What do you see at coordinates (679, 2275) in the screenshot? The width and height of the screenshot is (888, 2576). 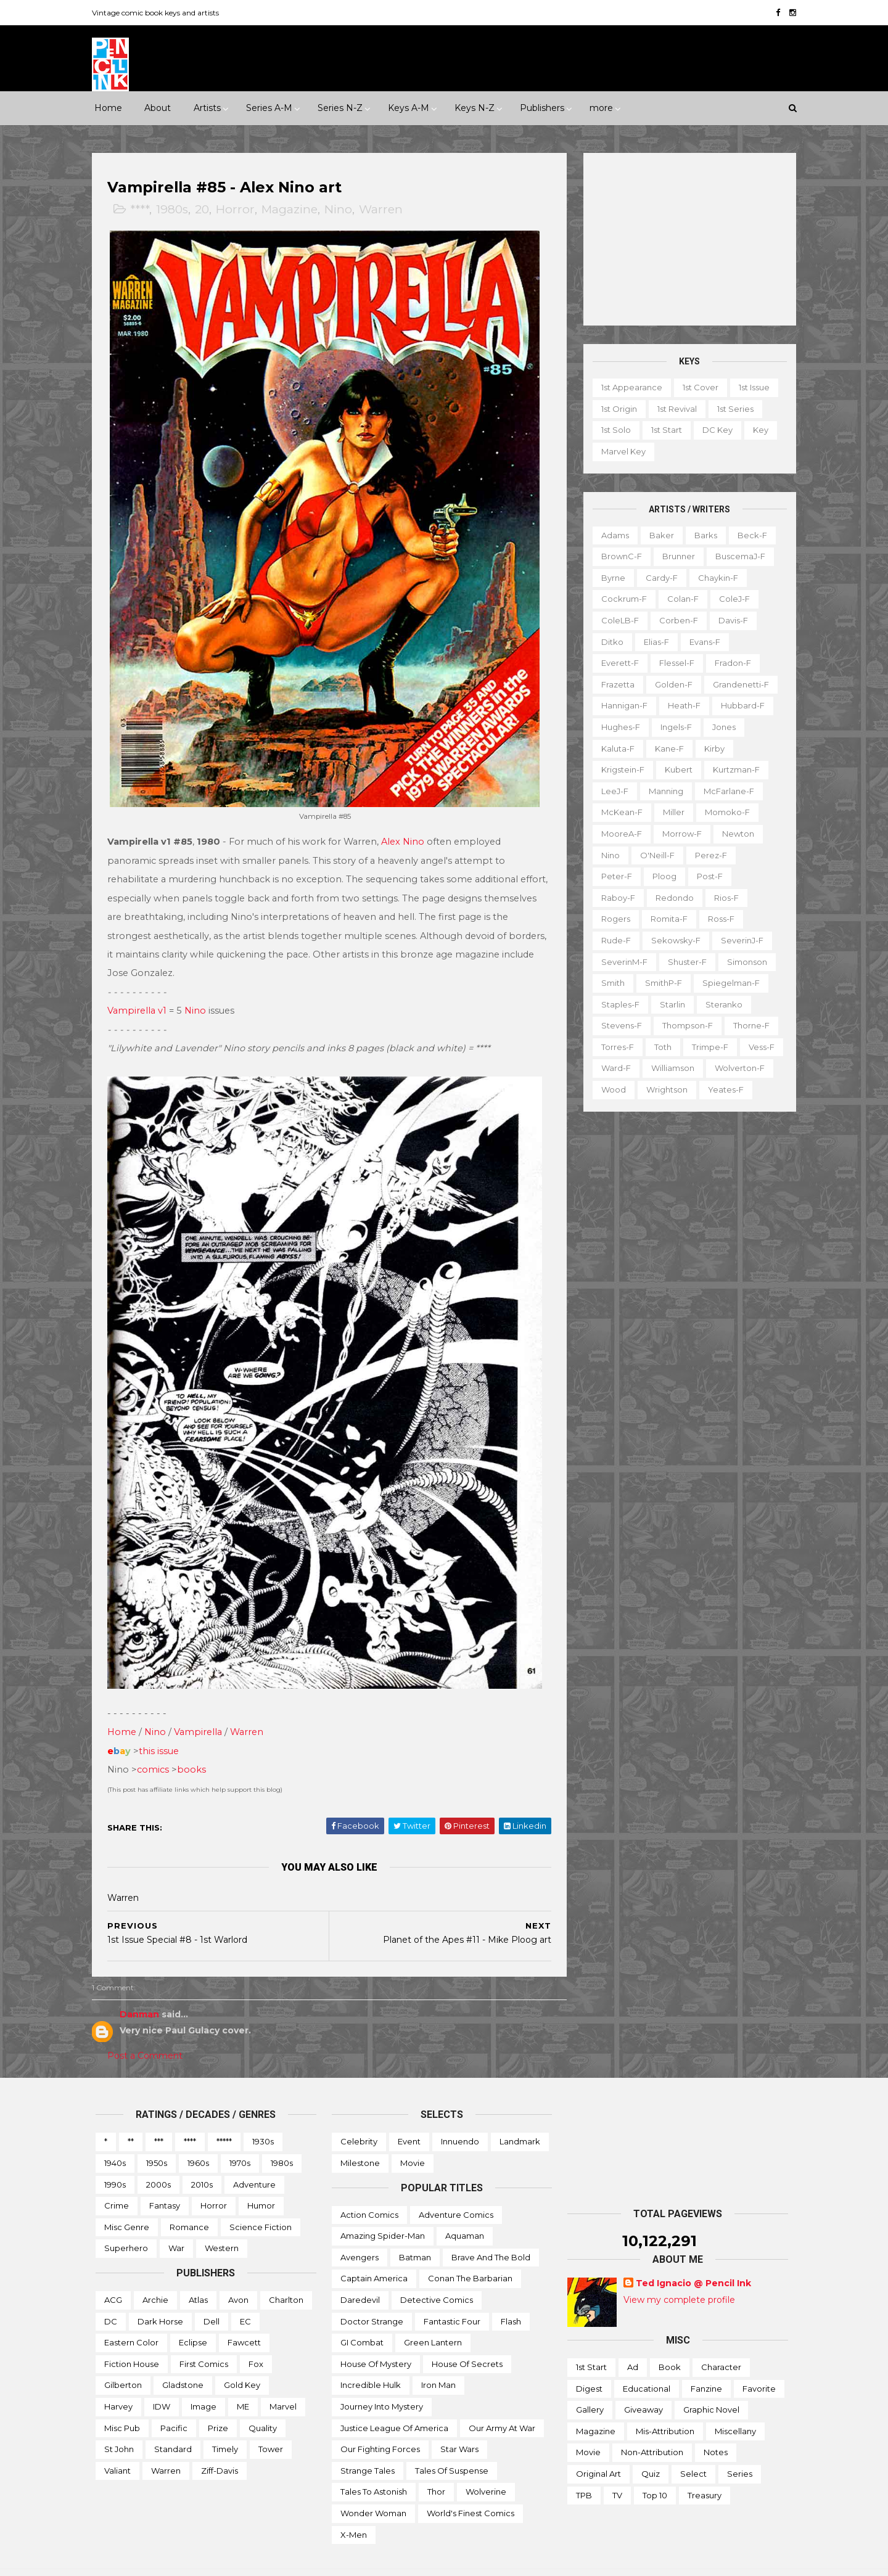 I see `View my complete profile` at bounding box center [679, 2275].